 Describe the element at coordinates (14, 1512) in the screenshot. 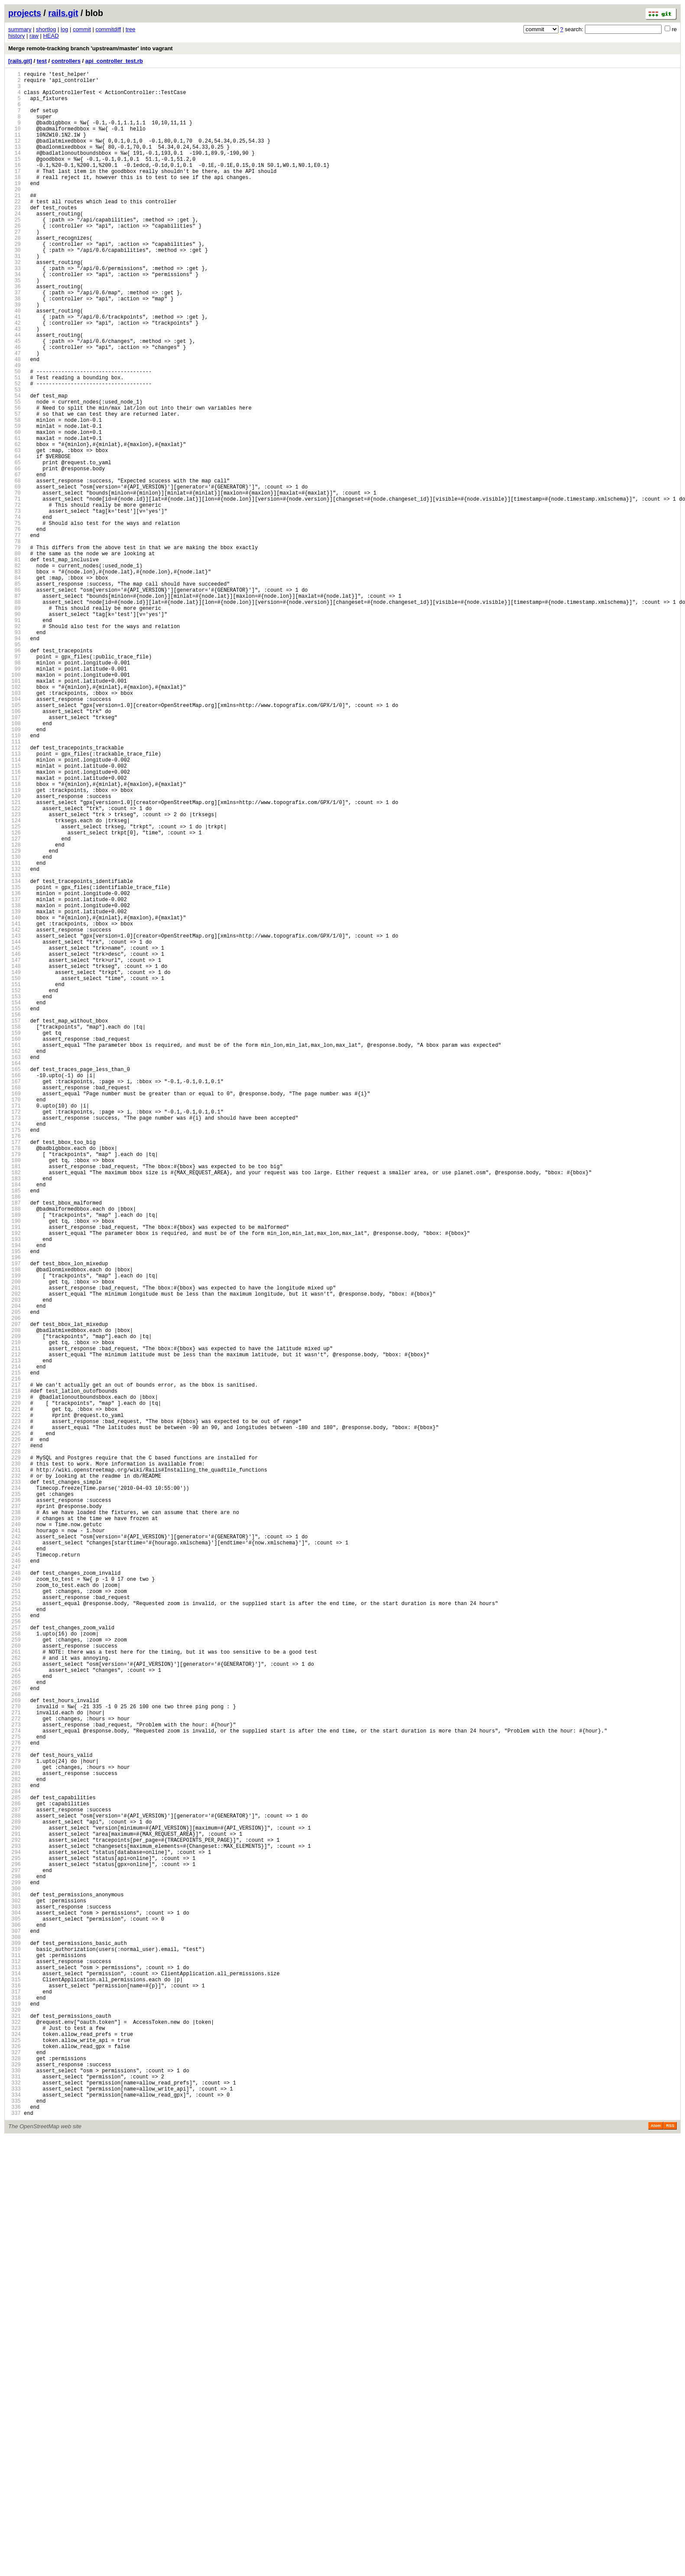

I see `196` at that location.